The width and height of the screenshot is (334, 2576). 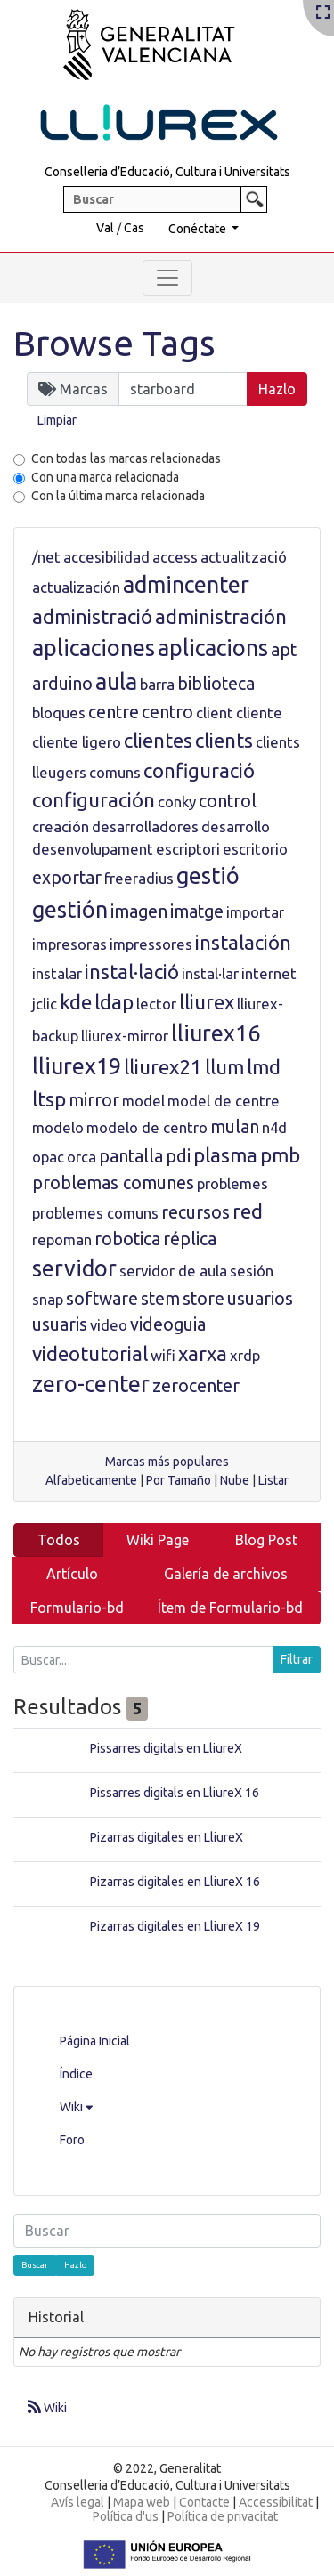 I want to click on lliurex-mirror, so click(x=124, y=1035).